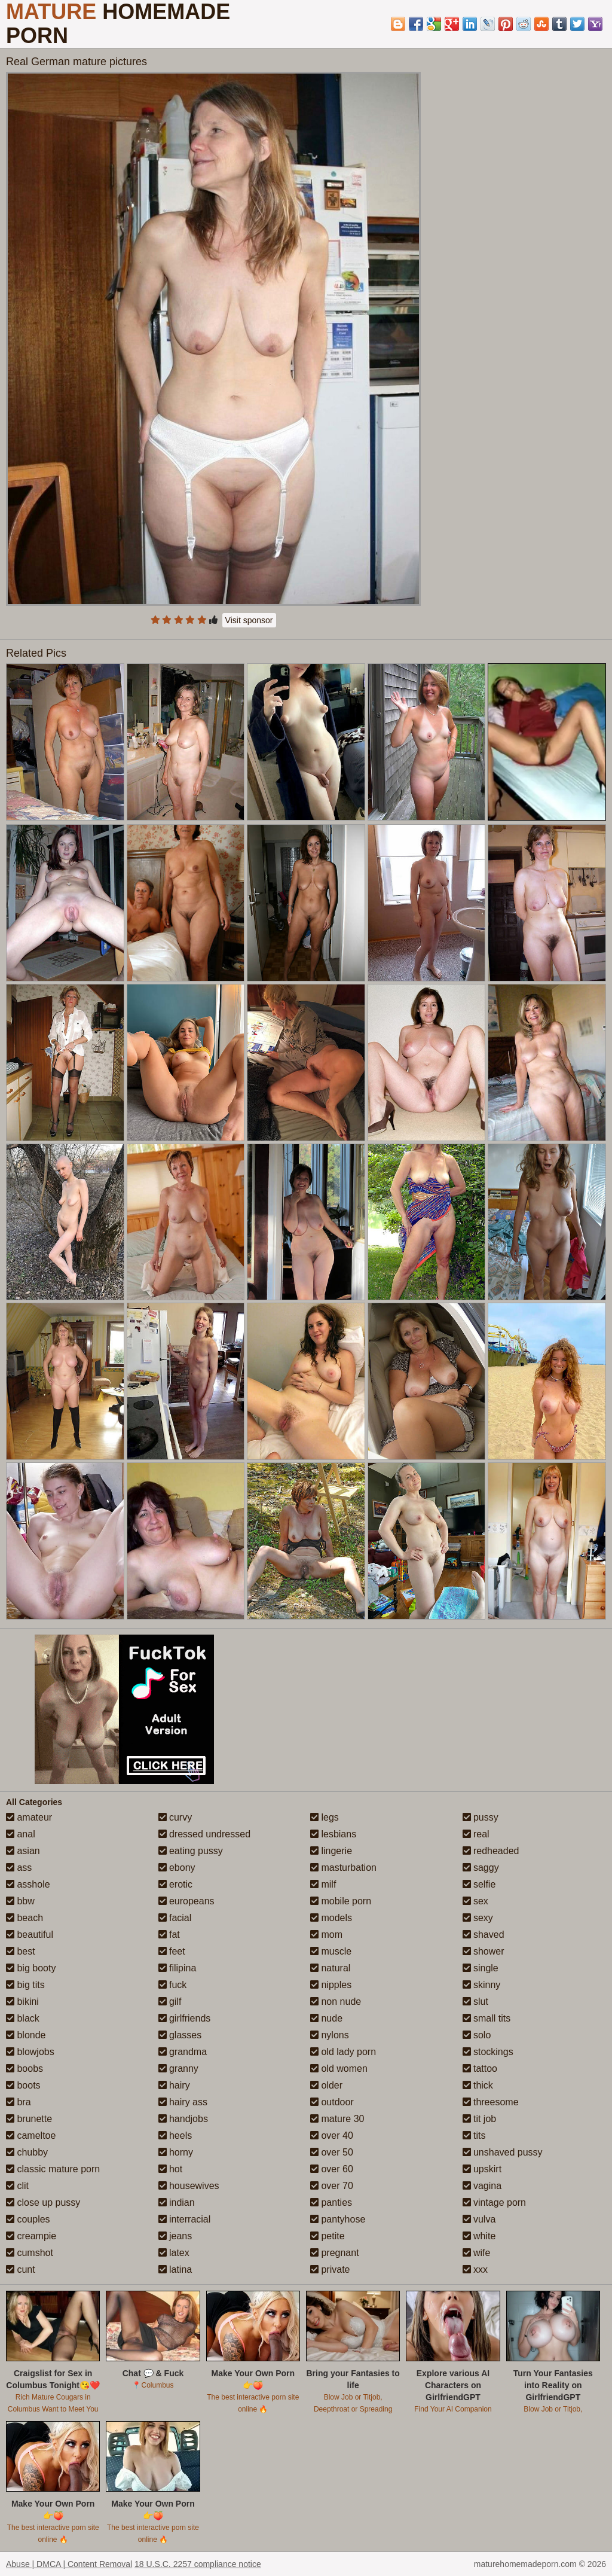 The image size is (612, 2576). I want to click on bra, so click(18, 2102).